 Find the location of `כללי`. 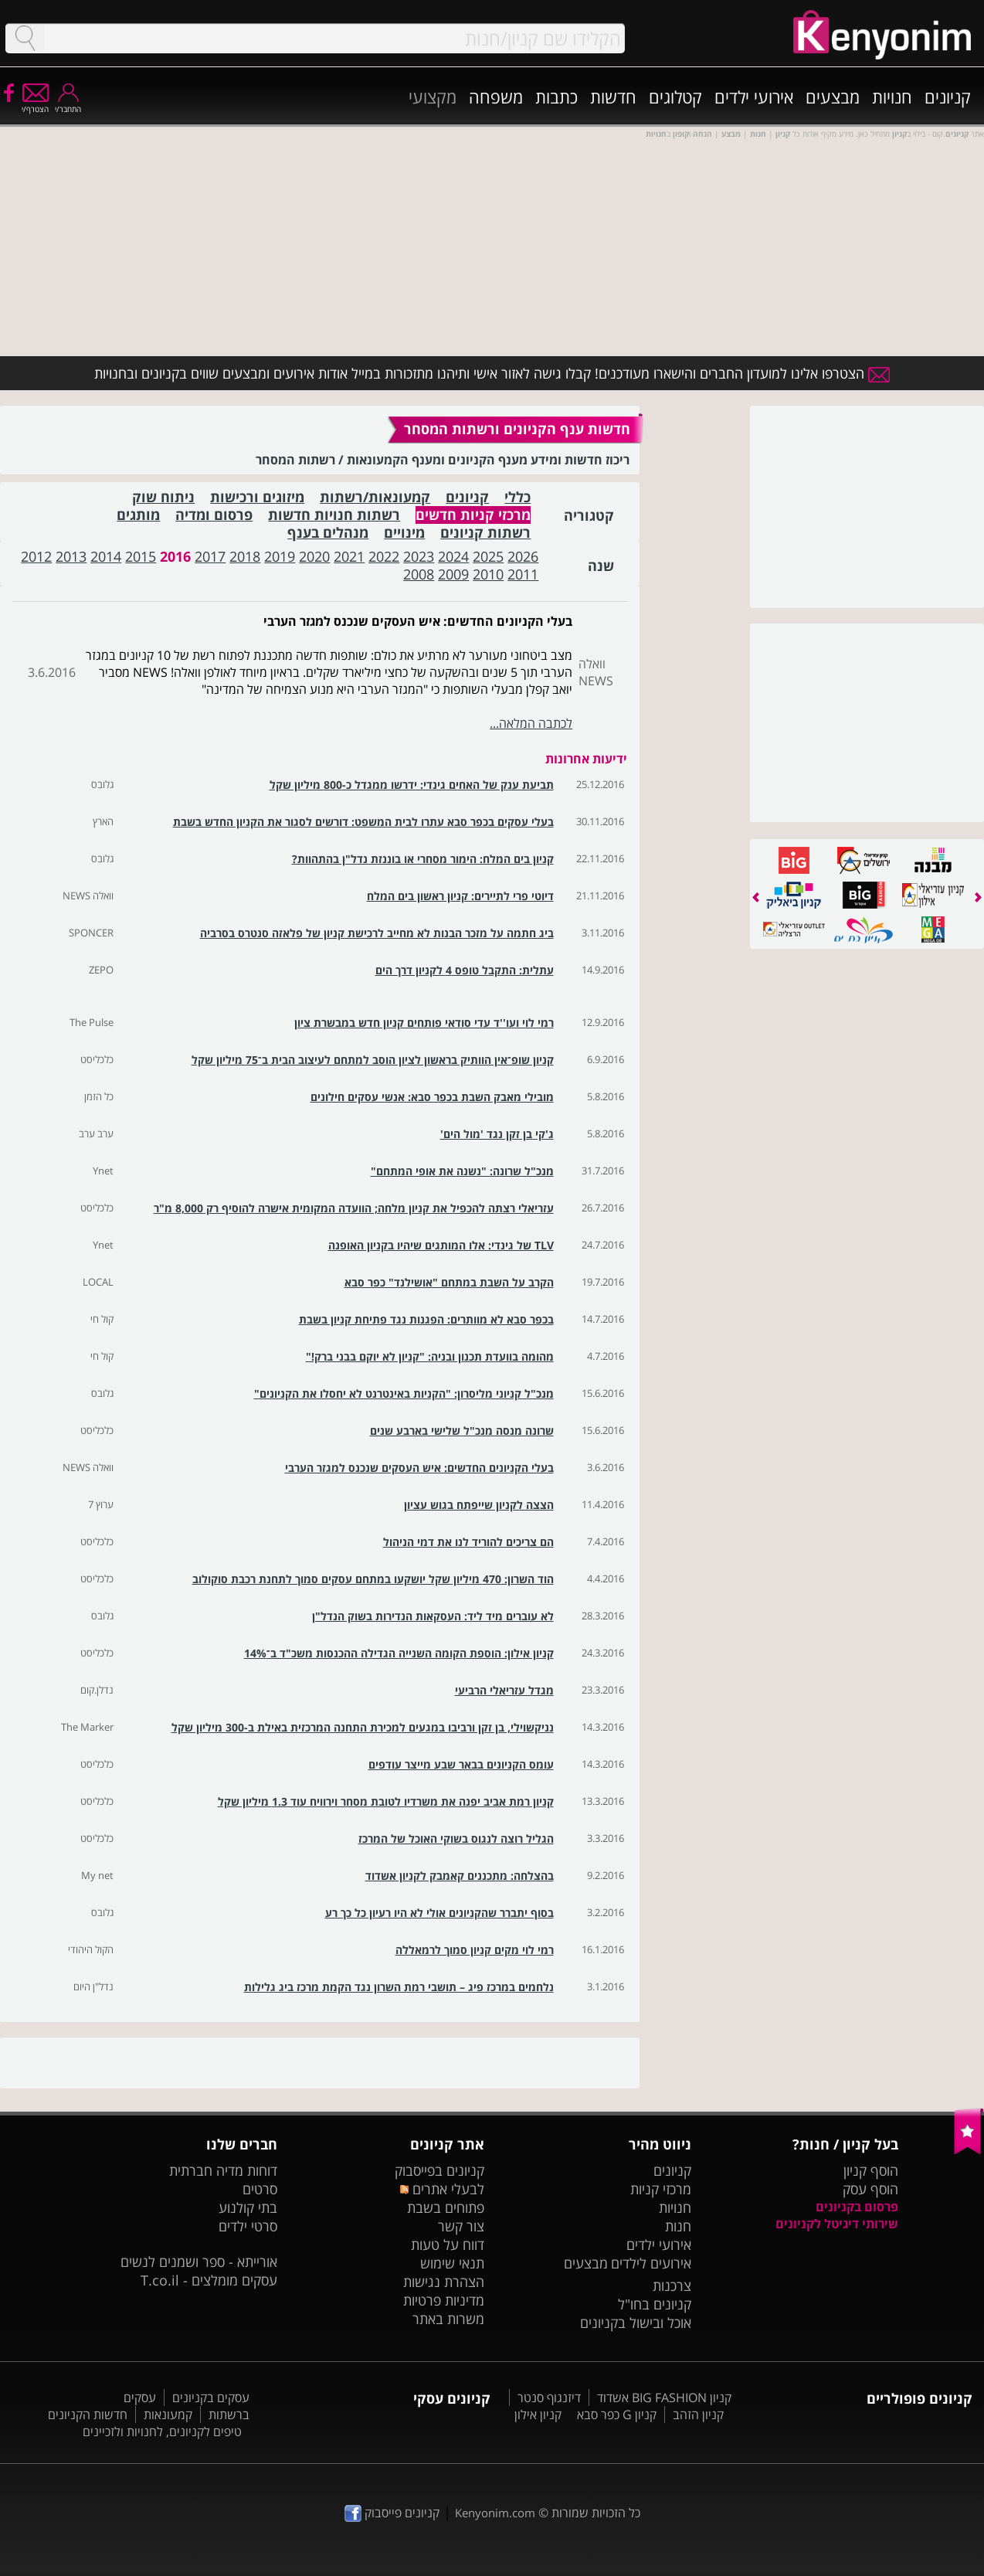

כללי is located at coordinates (517, 497).